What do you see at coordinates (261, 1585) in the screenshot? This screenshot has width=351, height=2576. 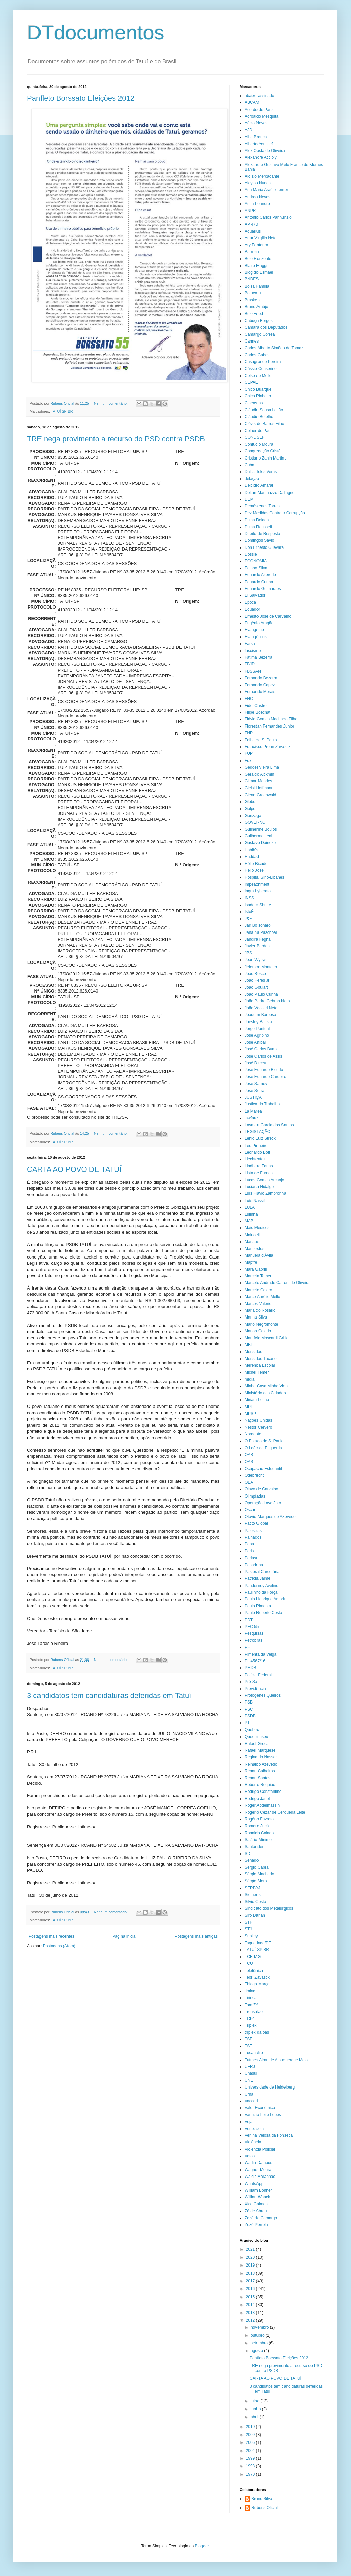 I see `Pauderney Avelino` at bounding box center [261, 1585].